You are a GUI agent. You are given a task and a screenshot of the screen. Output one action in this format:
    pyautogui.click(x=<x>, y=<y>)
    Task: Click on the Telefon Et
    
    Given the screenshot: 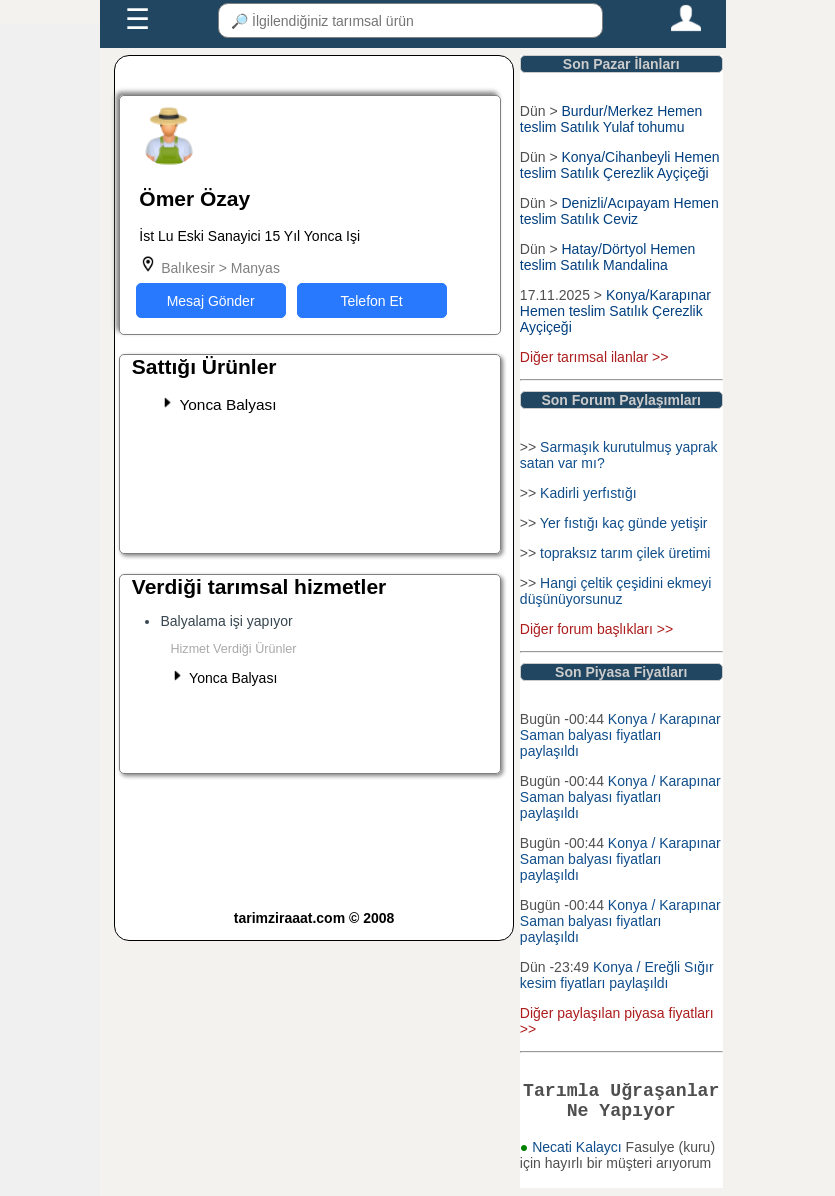 What is the action you would take?
    pyautogui.click(x=371, y=301)
    